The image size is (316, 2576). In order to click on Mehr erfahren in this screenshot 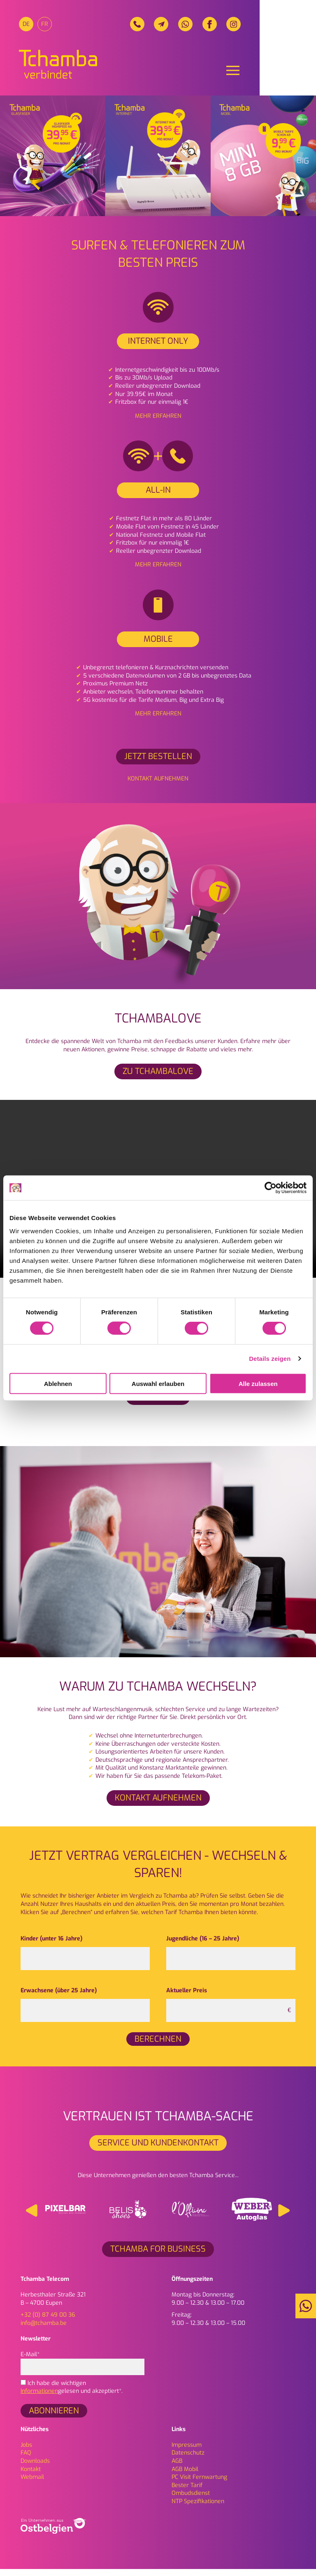, I will do `click(158, 423)`.